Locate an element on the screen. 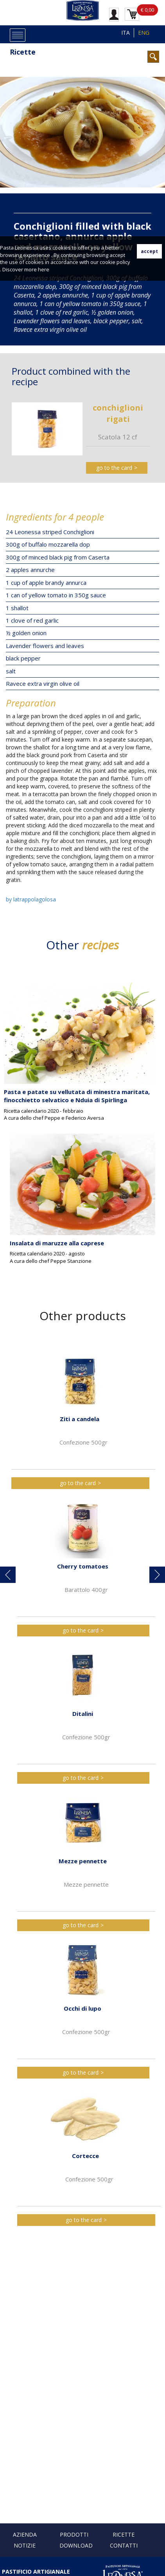  Ricette is located at coordinates (23, 52).